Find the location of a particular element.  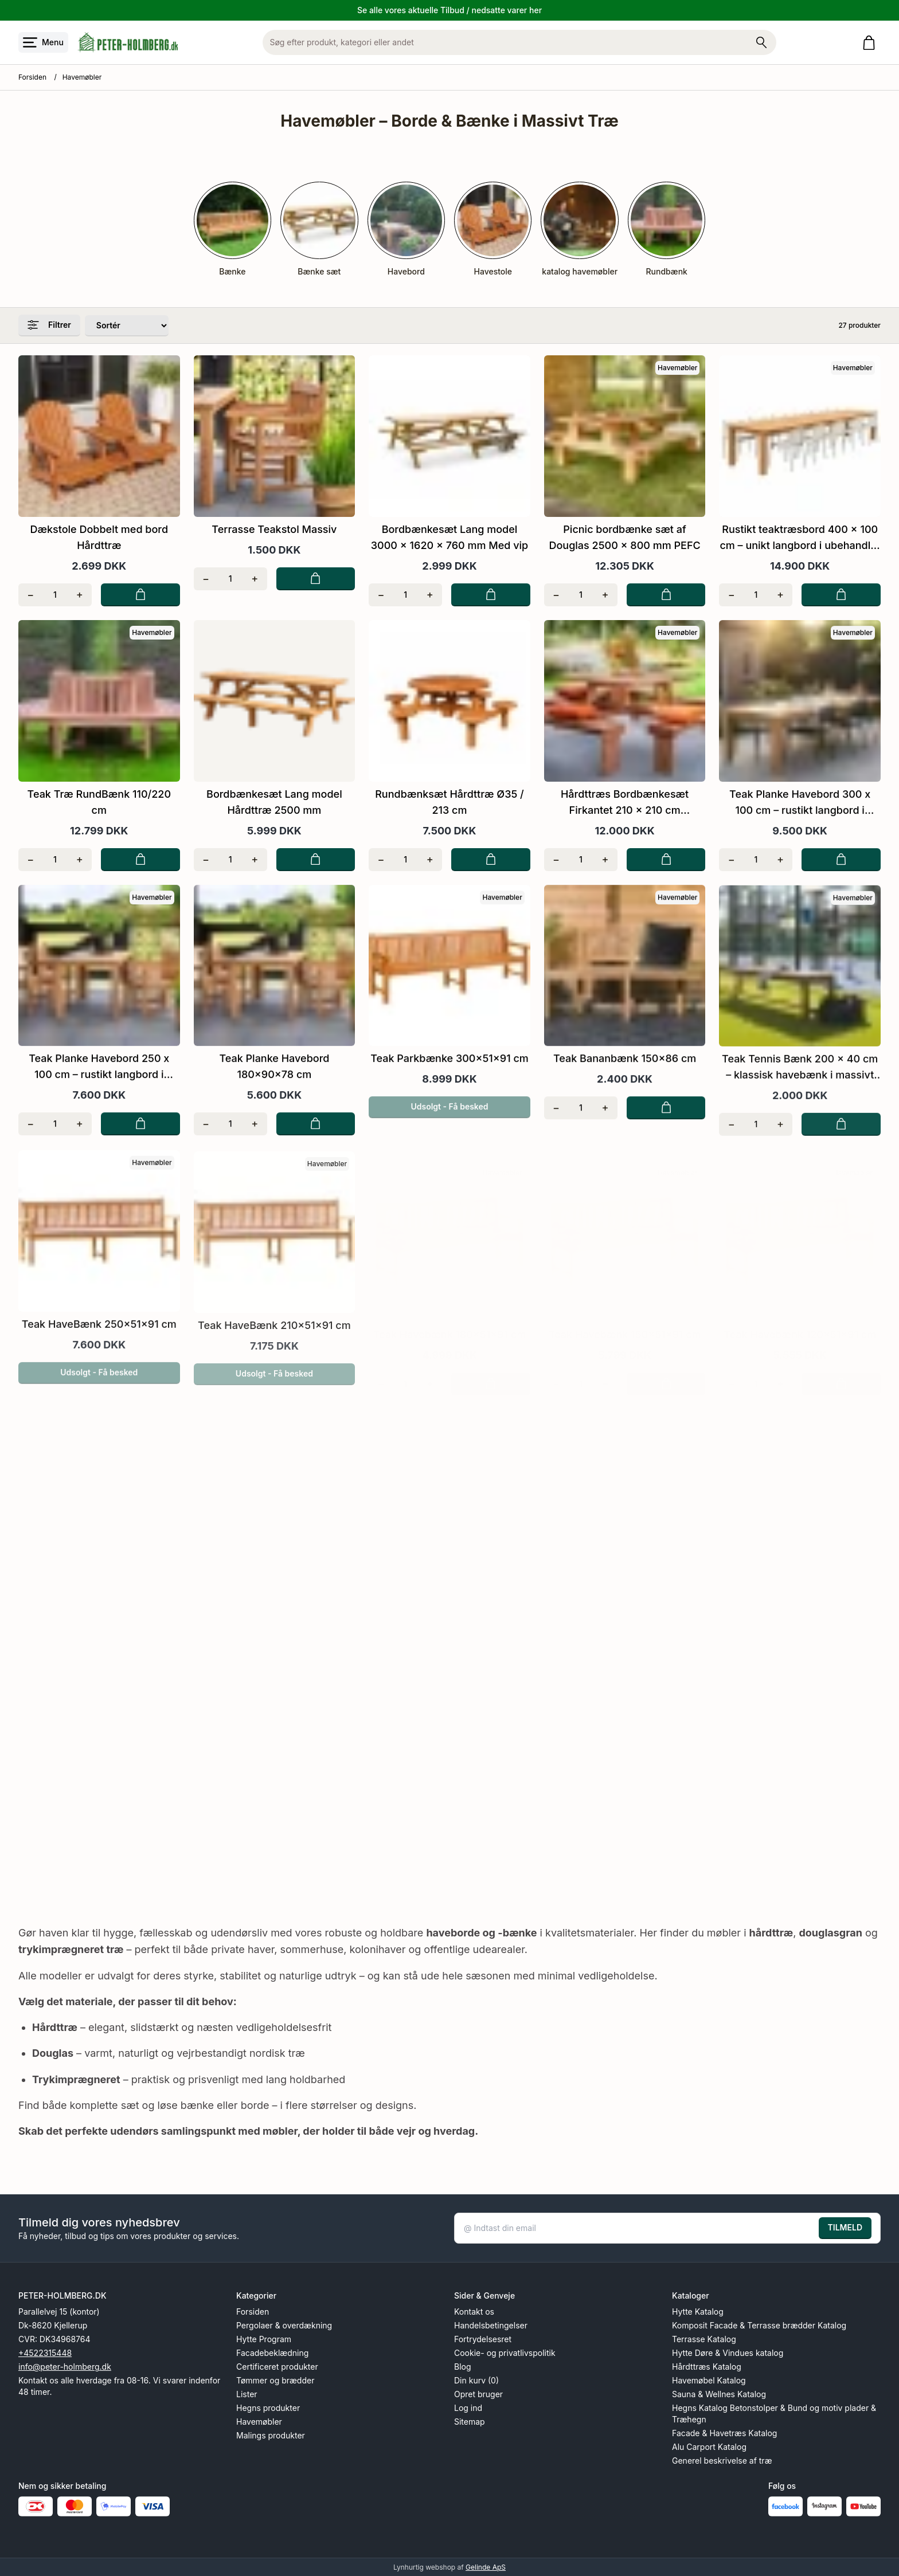

Pergolaer & overdækning is located at coordinates (284, 2325).